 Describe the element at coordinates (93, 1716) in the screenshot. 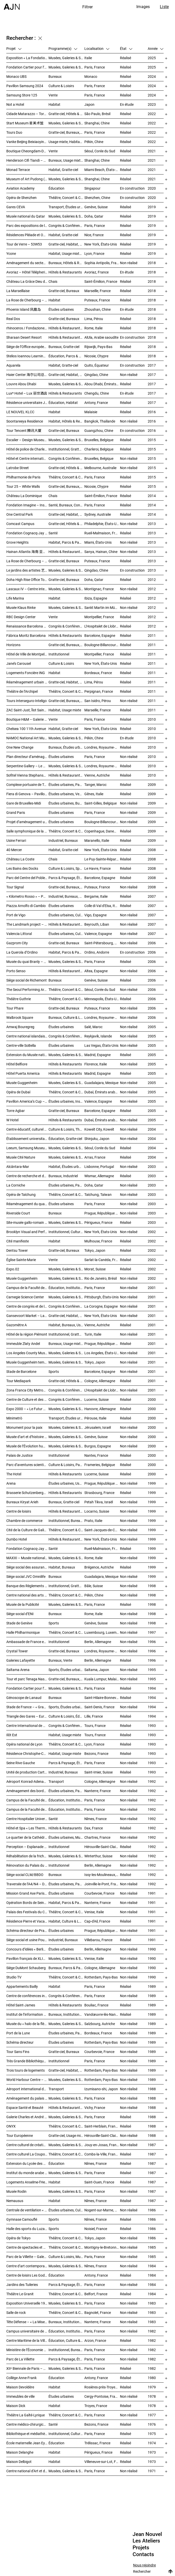

I see `Lille, France` at that location.